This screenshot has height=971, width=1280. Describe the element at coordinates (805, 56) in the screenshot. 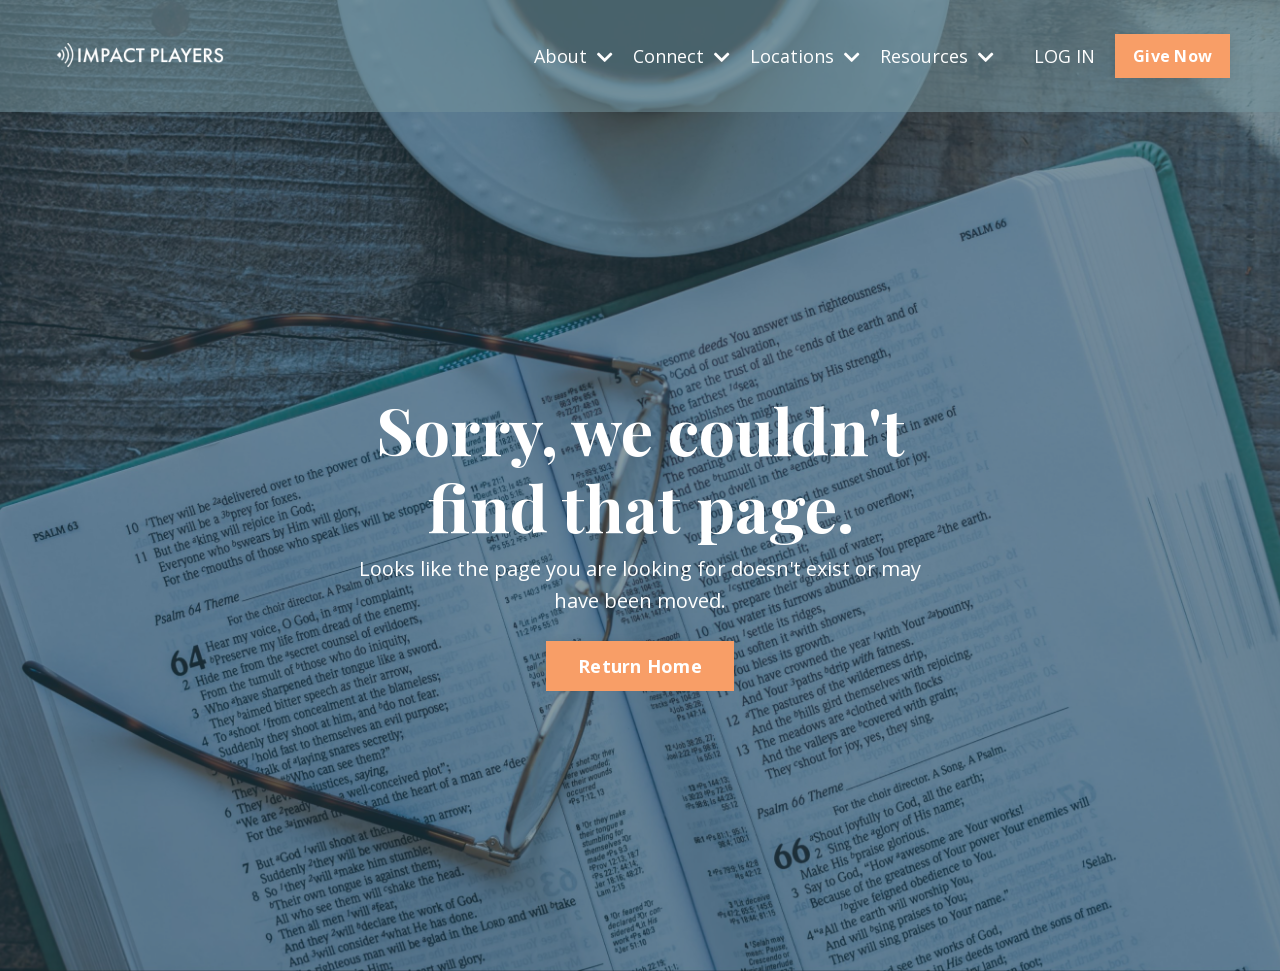

I see `Locations` at that location.